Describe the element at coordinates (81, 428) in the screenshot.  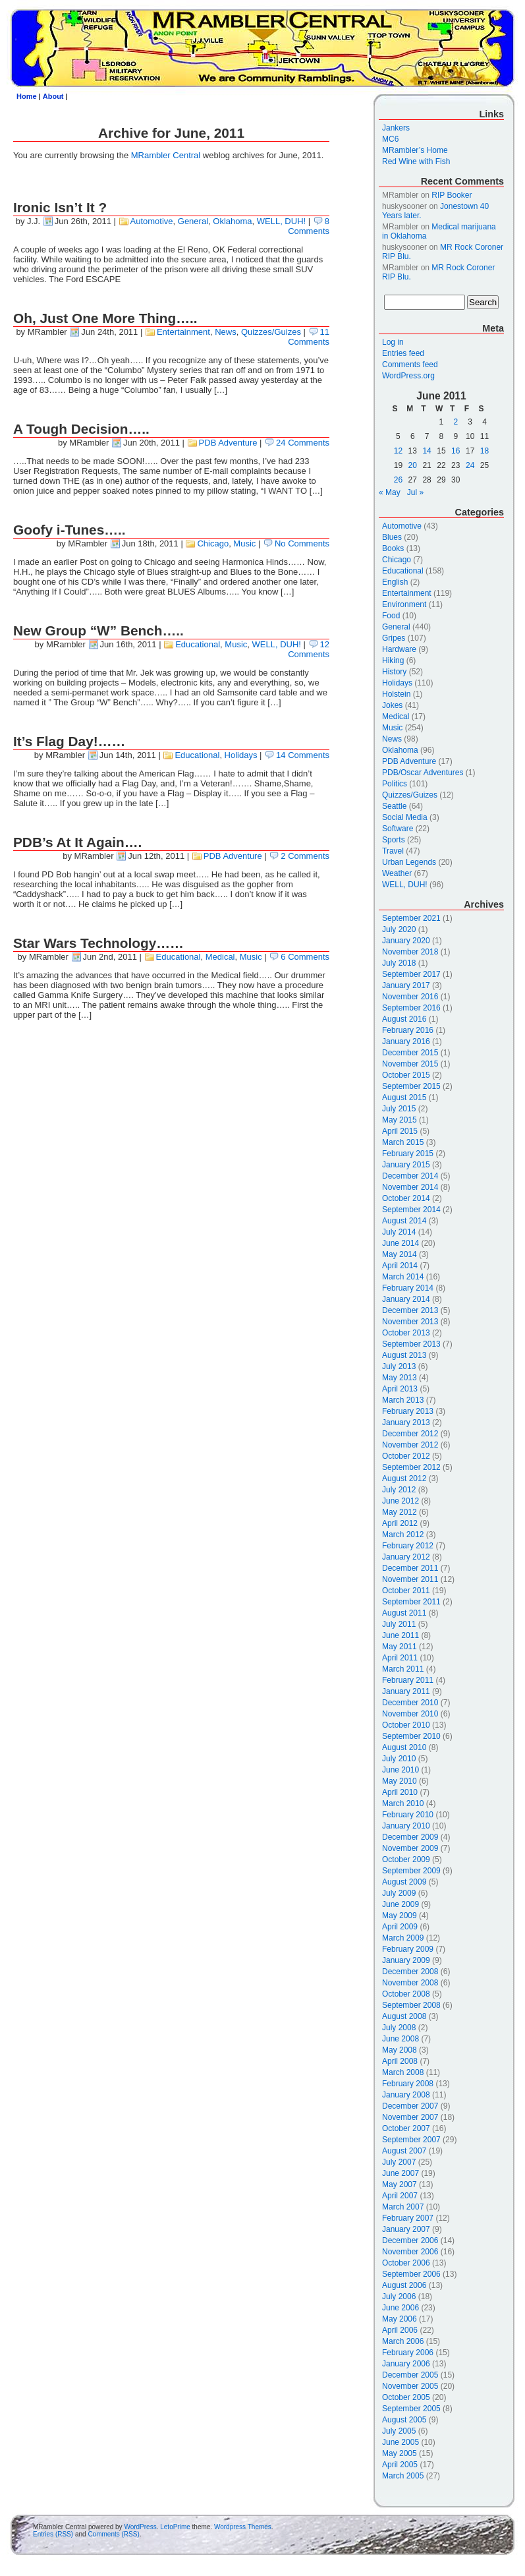
I see `A Tough Decision…..` at that location.